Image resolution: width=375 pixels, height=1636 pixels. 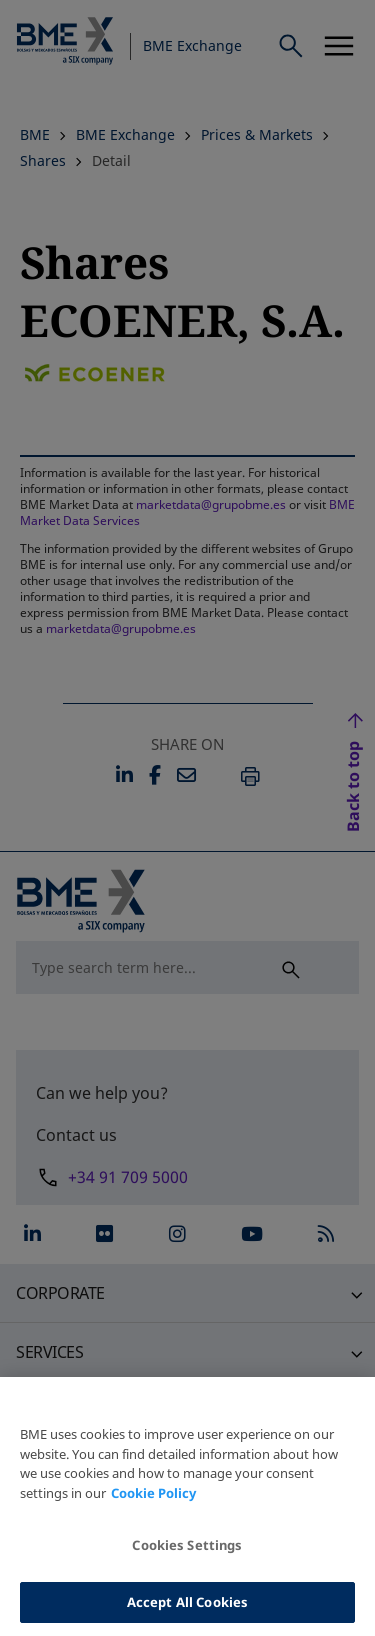 What do you see at coordinates (153, 1501) in the screenshot?
I see `Cookie Policy [More information about your privacy, opens in a new tab]` at bounding box center [153, 1501].